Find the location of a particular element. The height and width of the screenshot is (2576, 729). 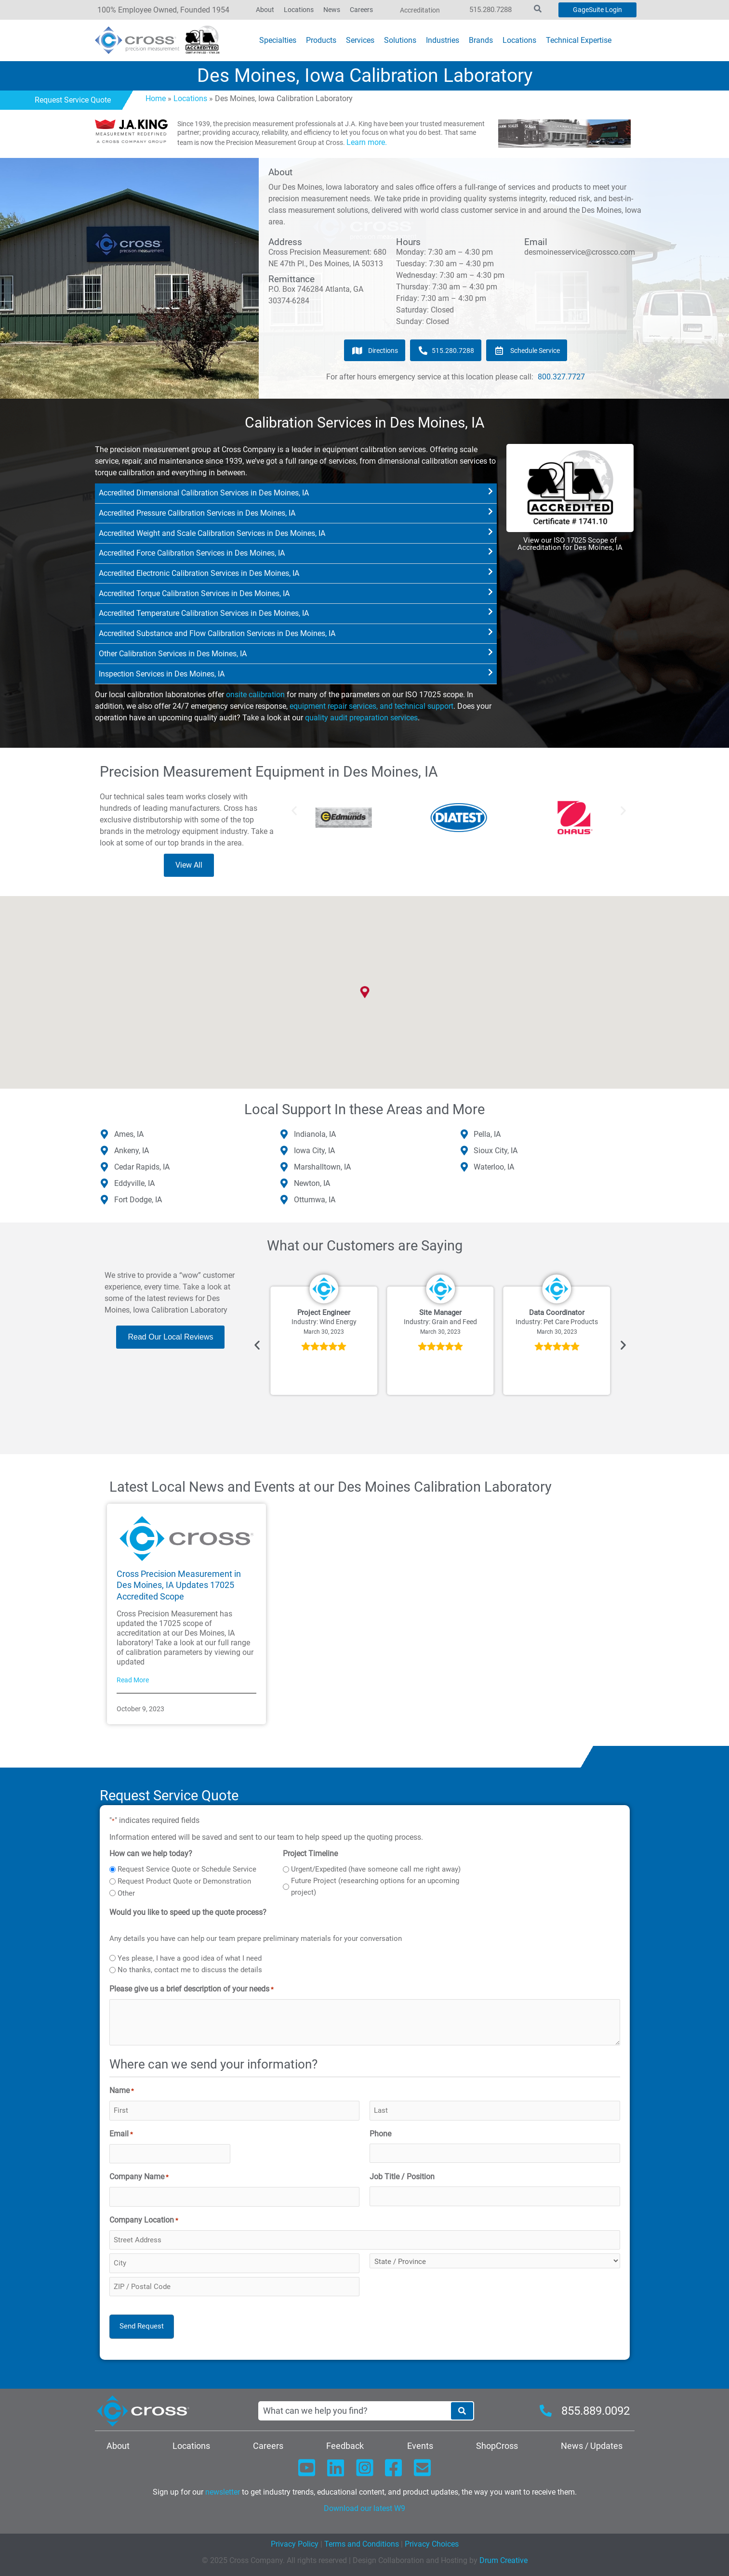

[Indianola, IA] is located at coordinates (284, 1134).